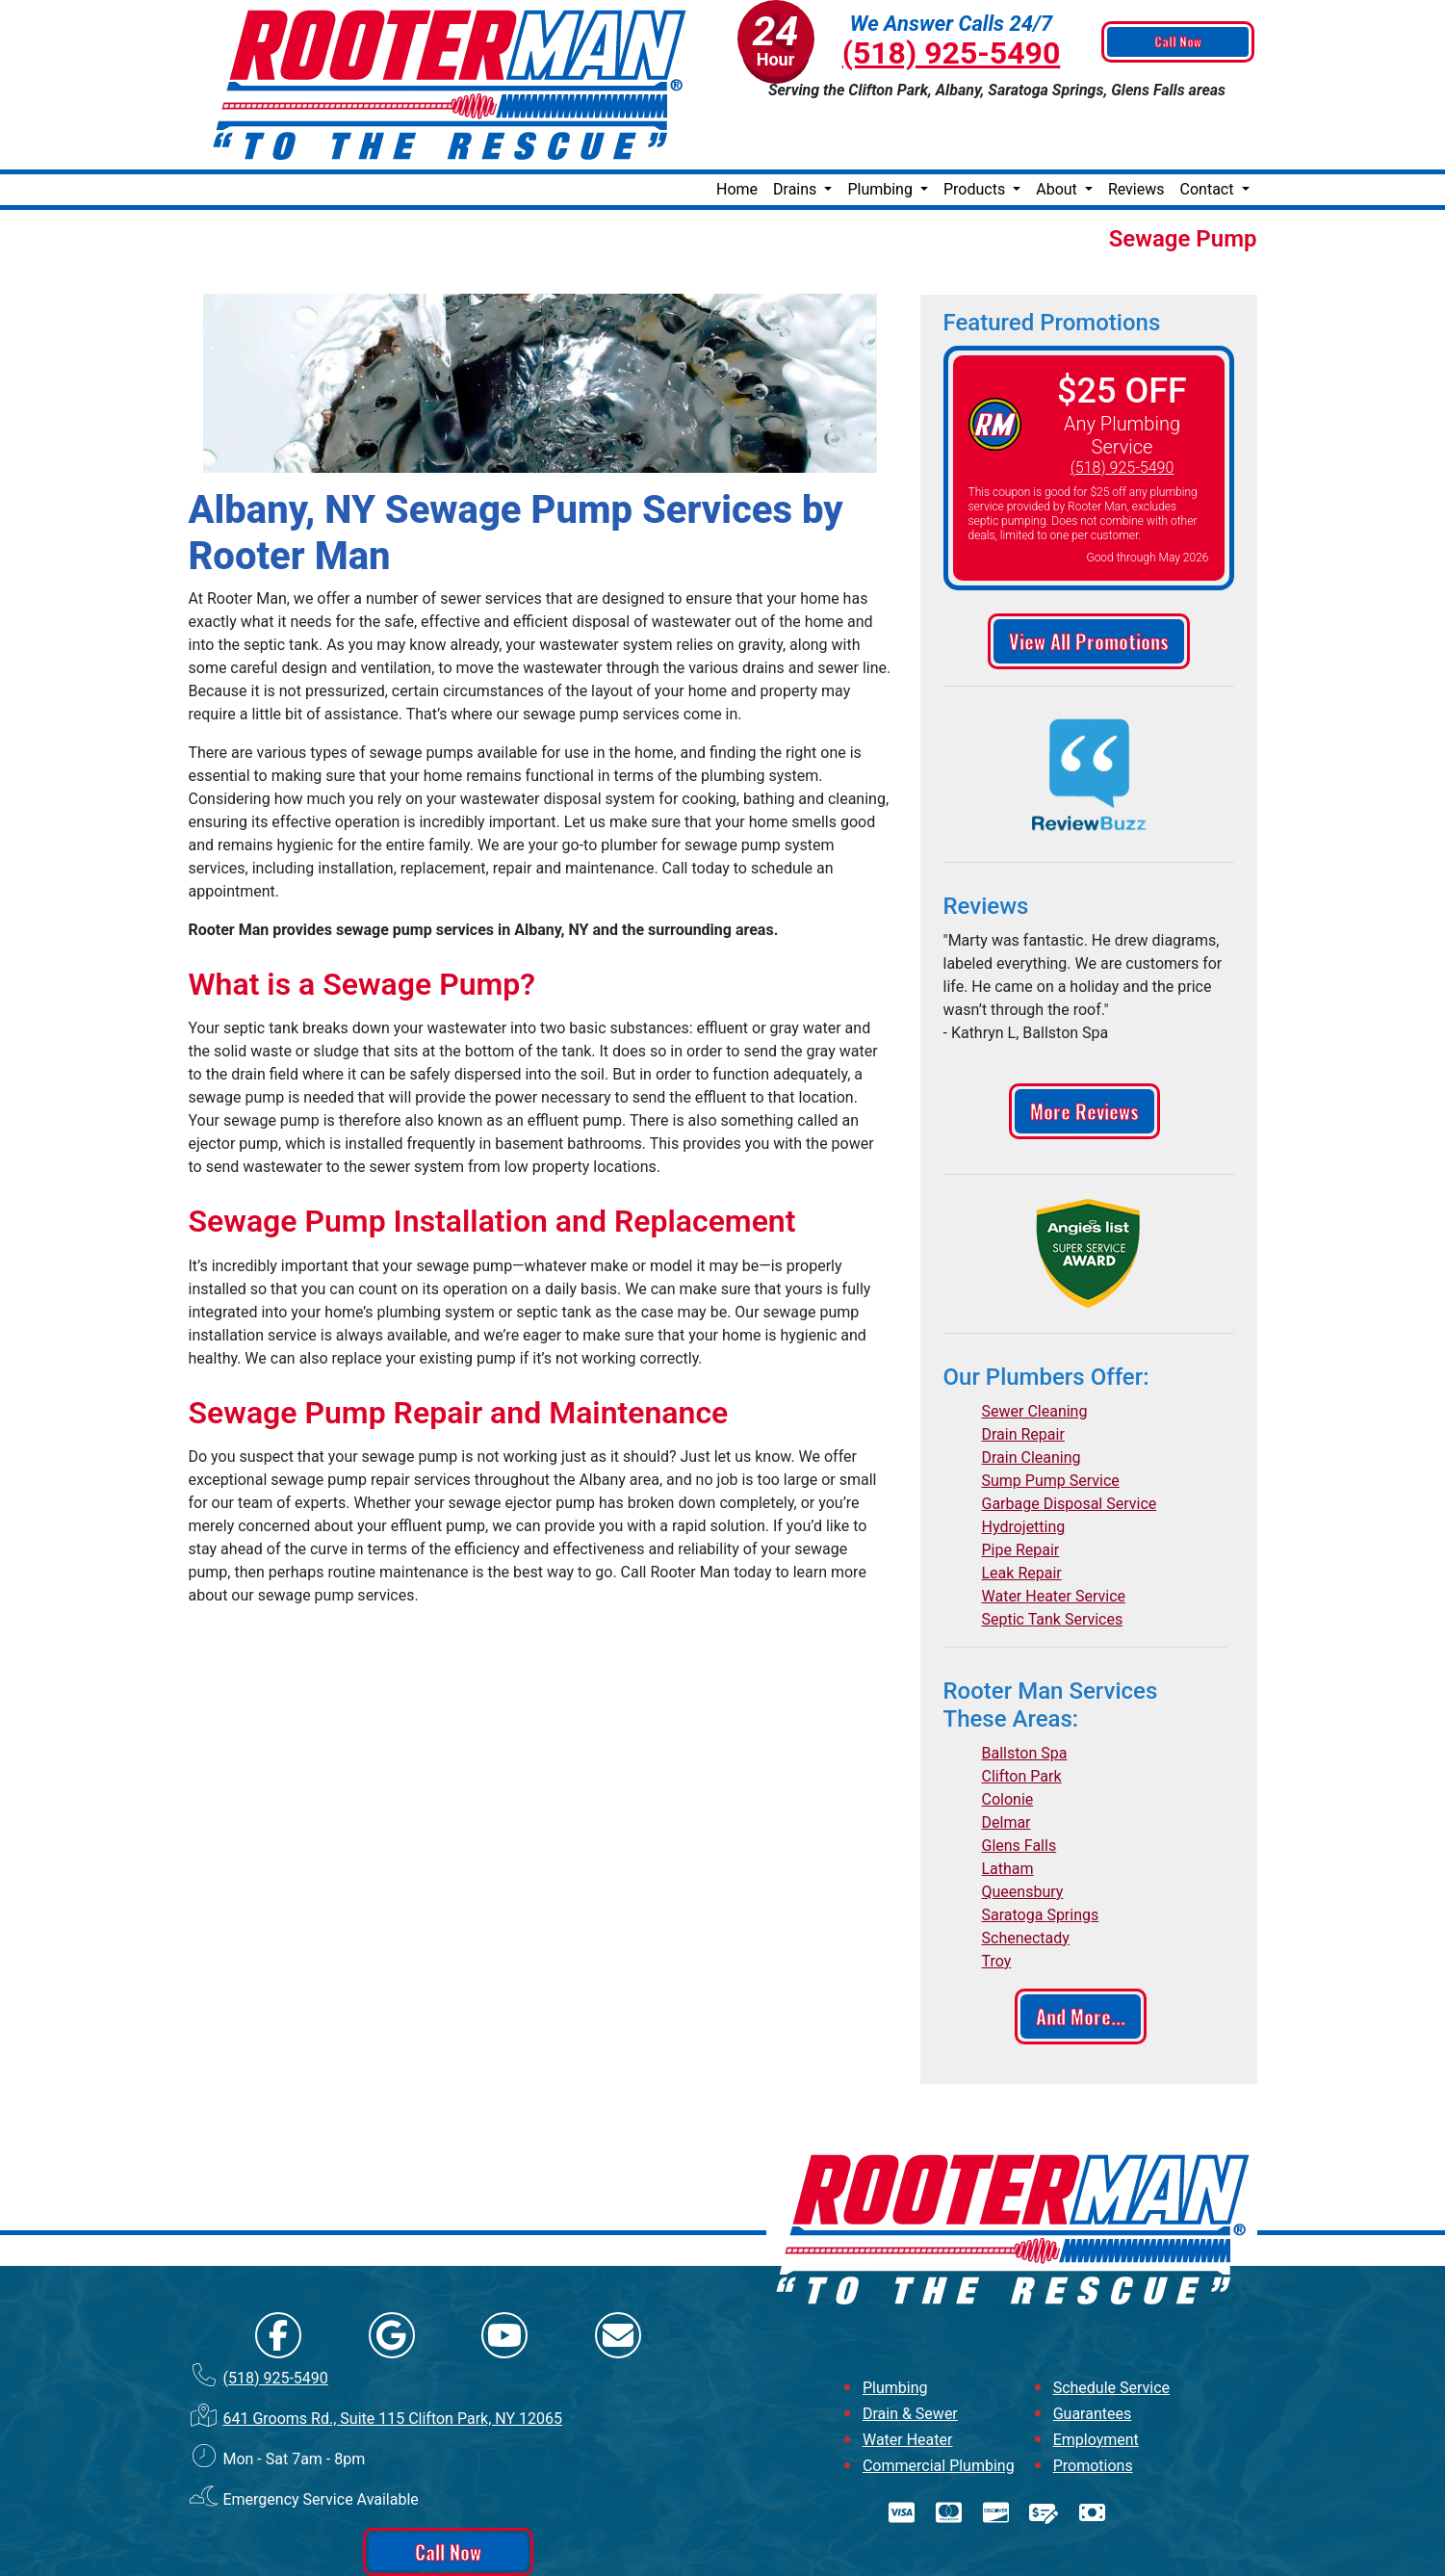 This screenshot has height=2576, width=1445. What do you see at coordinates (1052, 1557) in the screenshot?
I see `Septic Tank Services` at bounding box center [1052, 1557].